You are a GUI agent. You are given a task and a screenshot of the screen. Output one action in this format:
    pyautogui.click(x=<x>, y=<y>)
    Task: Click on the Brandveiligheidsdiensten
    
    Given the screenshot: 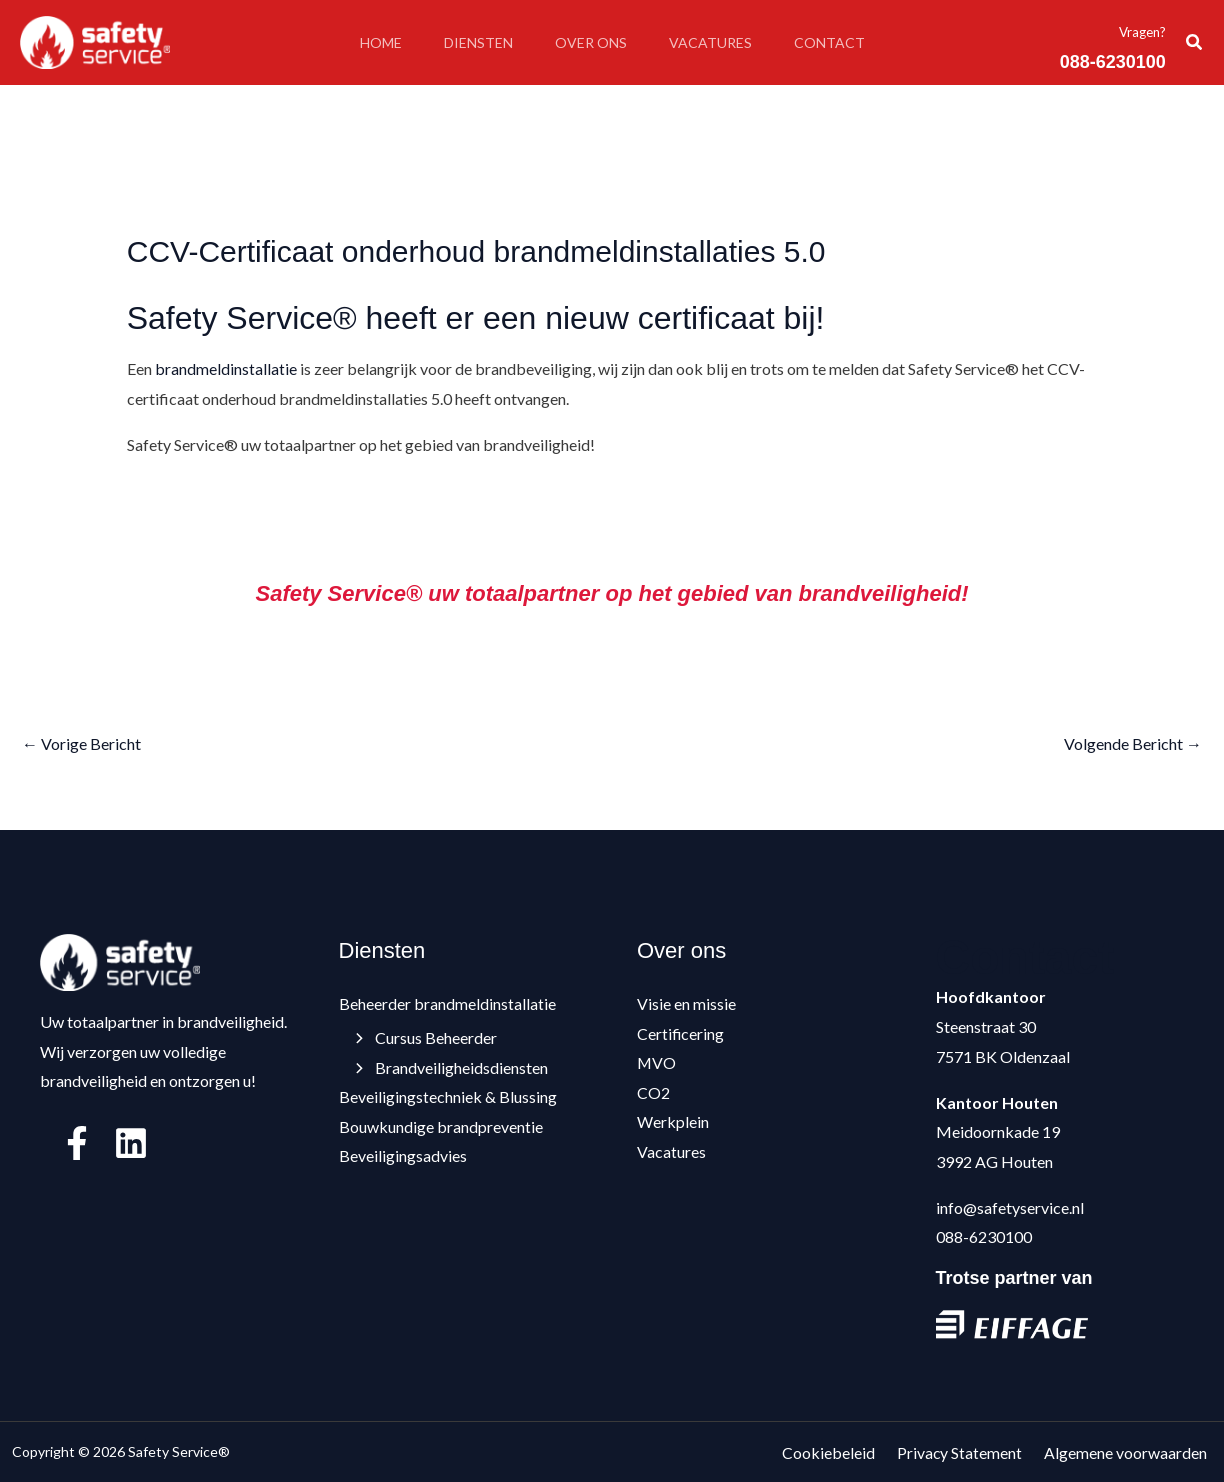 What is the action you would take?
    pyautogui.click(x=453, y=1067)
    